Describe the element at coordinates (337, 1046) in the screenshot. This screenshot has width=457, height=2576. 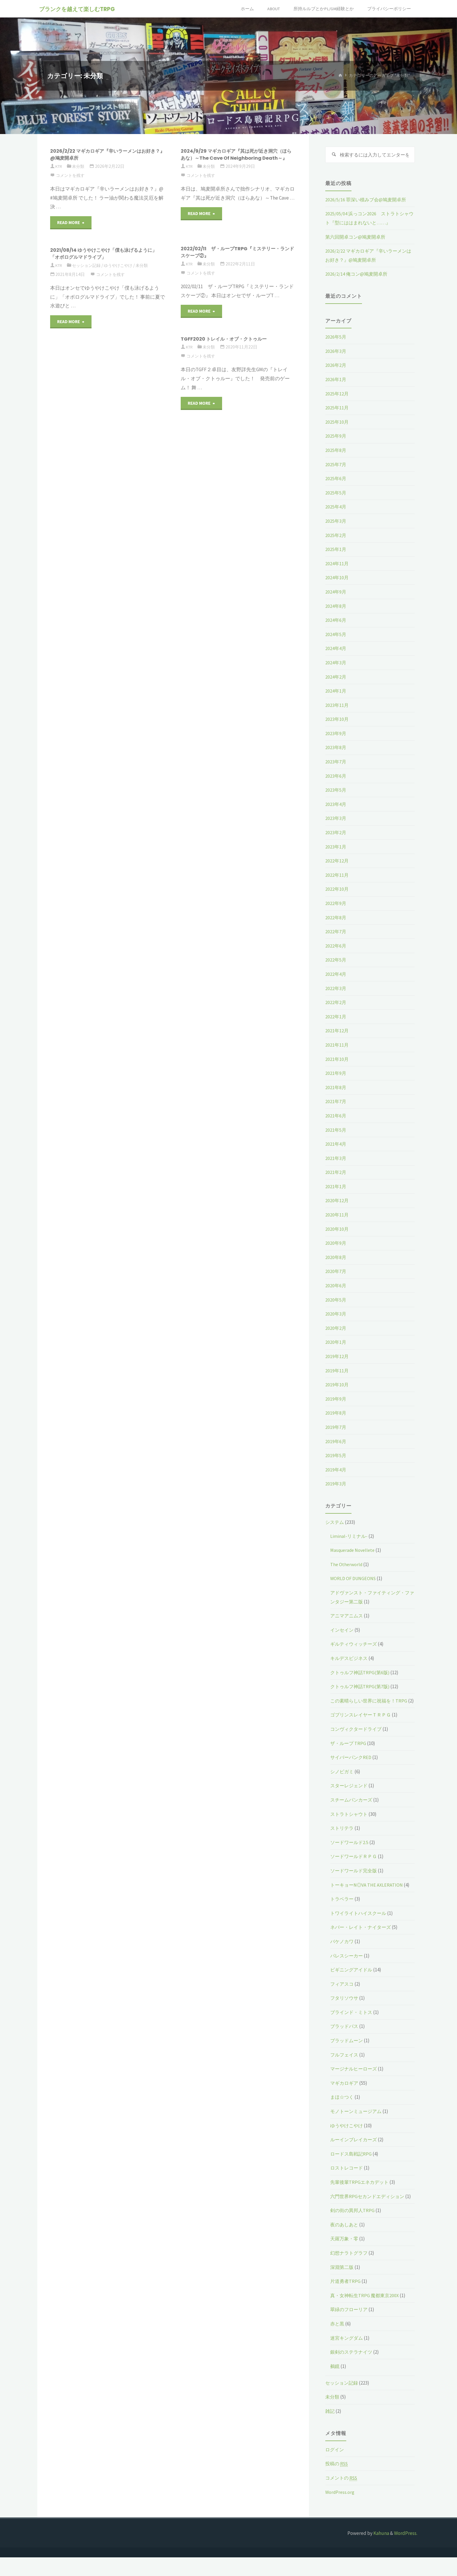
I see `2021年11月` at that location.